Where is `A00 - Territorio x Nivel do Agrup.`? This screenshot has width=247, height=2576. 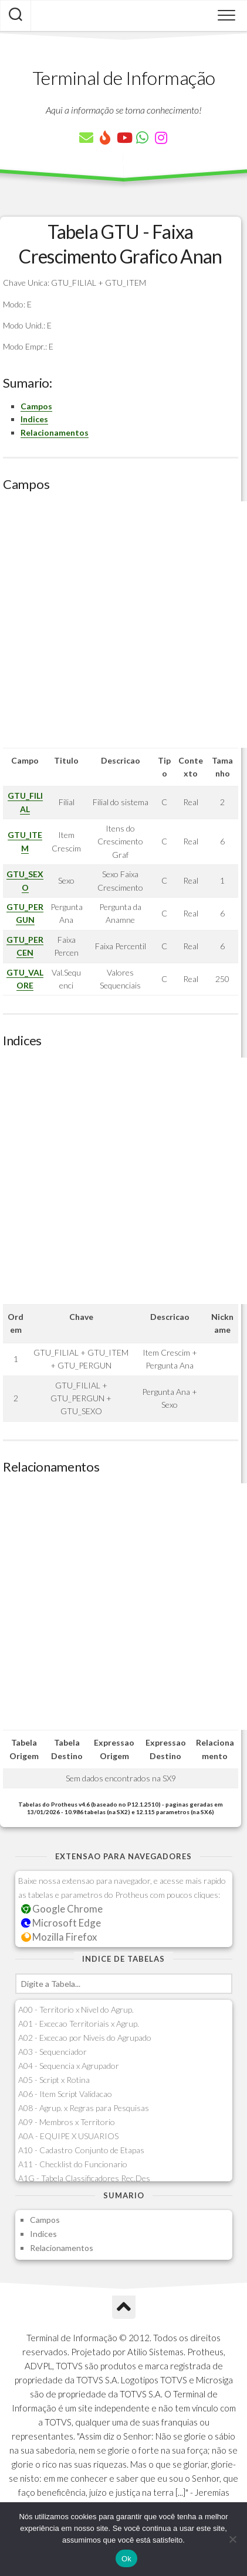
A00 - Territorio x Nivel do Agrup. is located at coordinates (76, 2009).